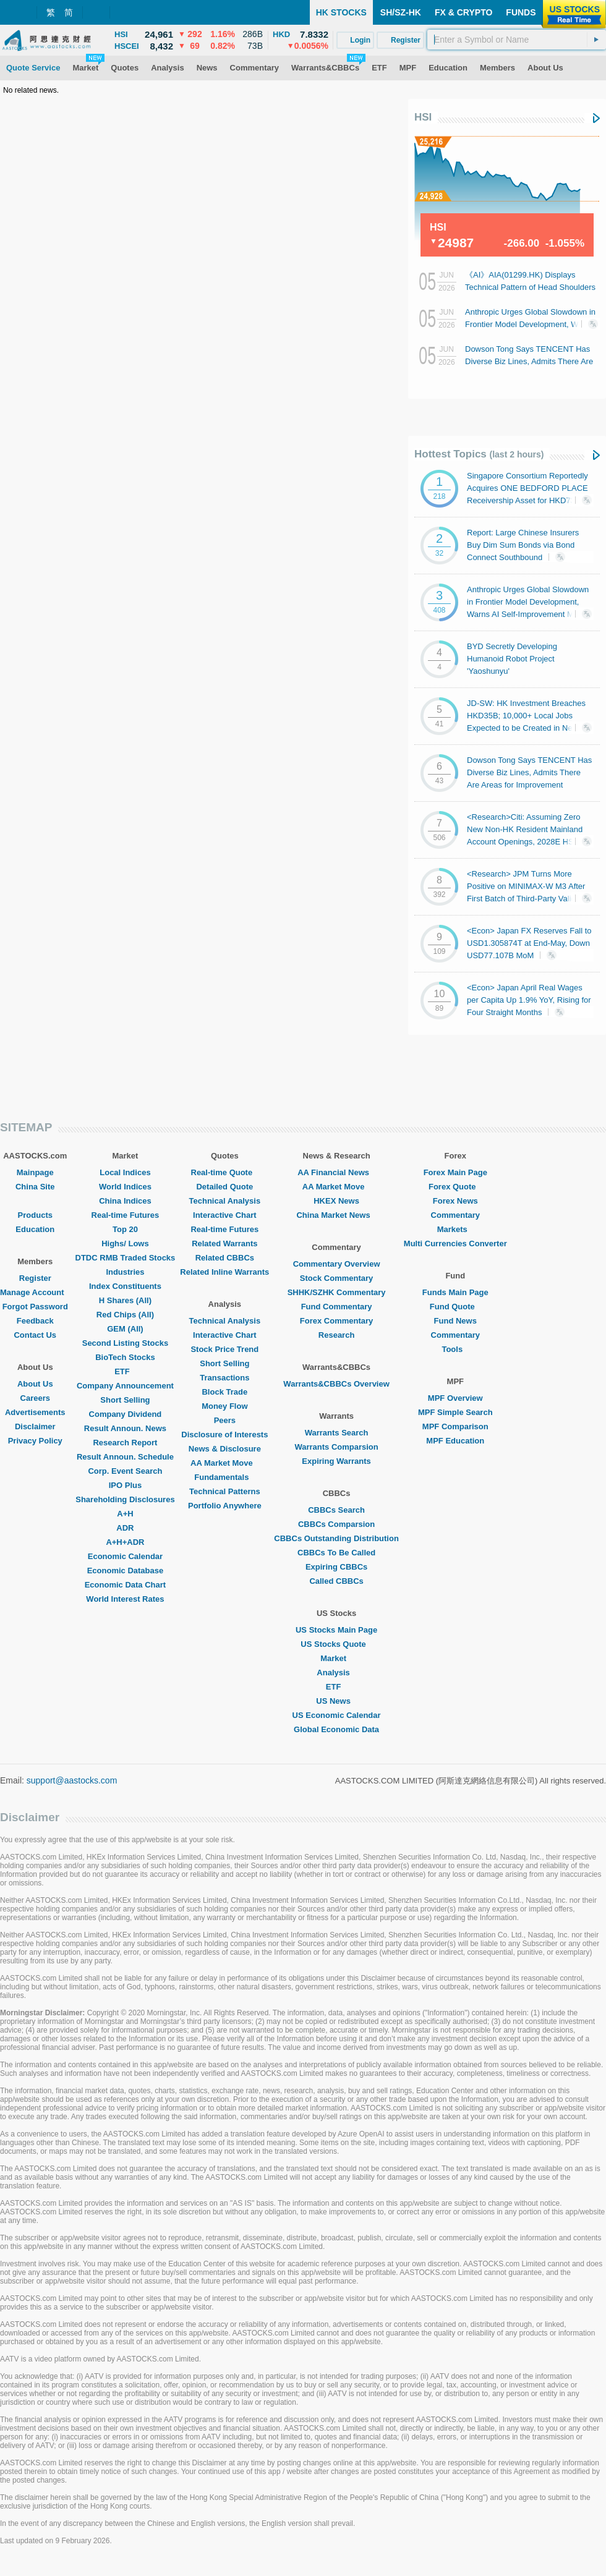  I want to click on Market, so click(336, 1658).